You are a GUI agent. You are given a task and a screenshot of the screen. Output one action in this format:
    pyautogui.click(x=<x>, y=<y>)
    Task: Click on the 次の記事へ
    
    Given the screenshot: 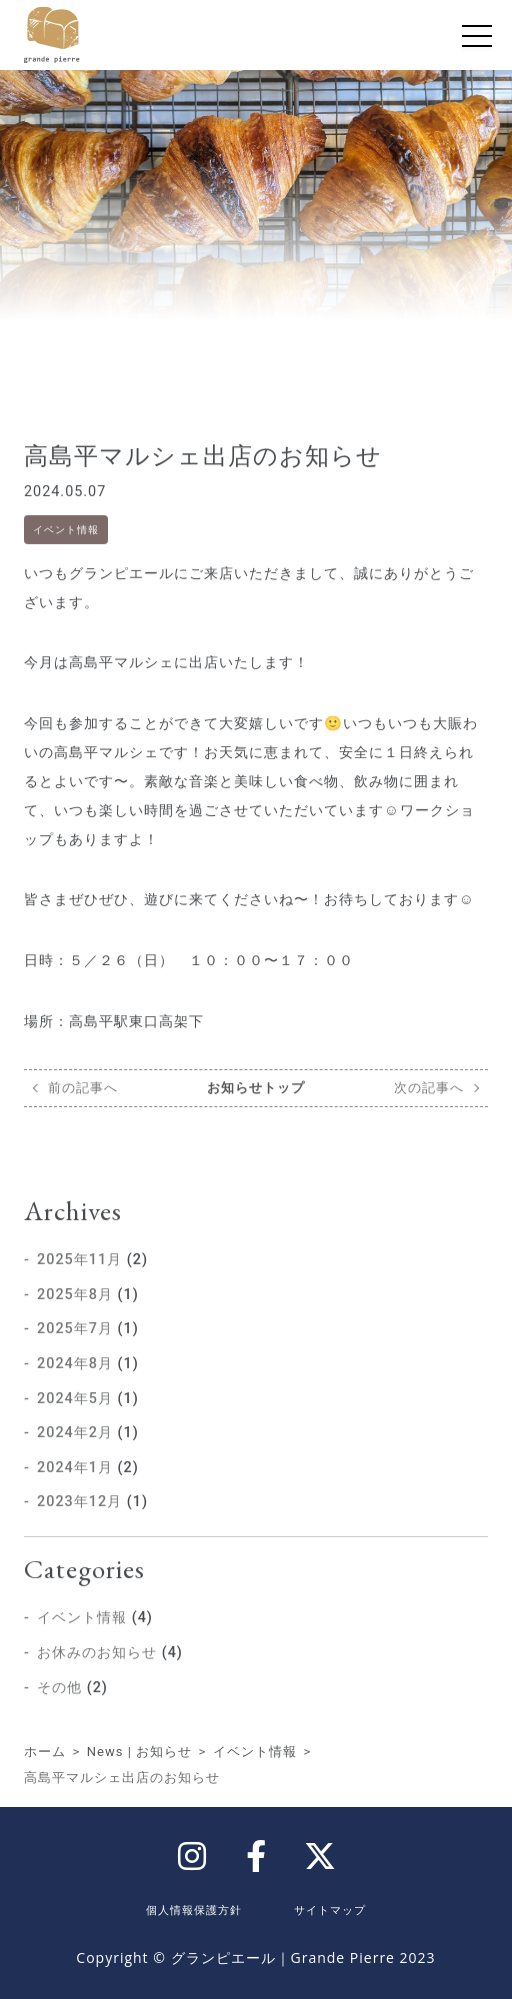 What is the action you would take?
    pyautogui.click(x=429, y=1113)
    